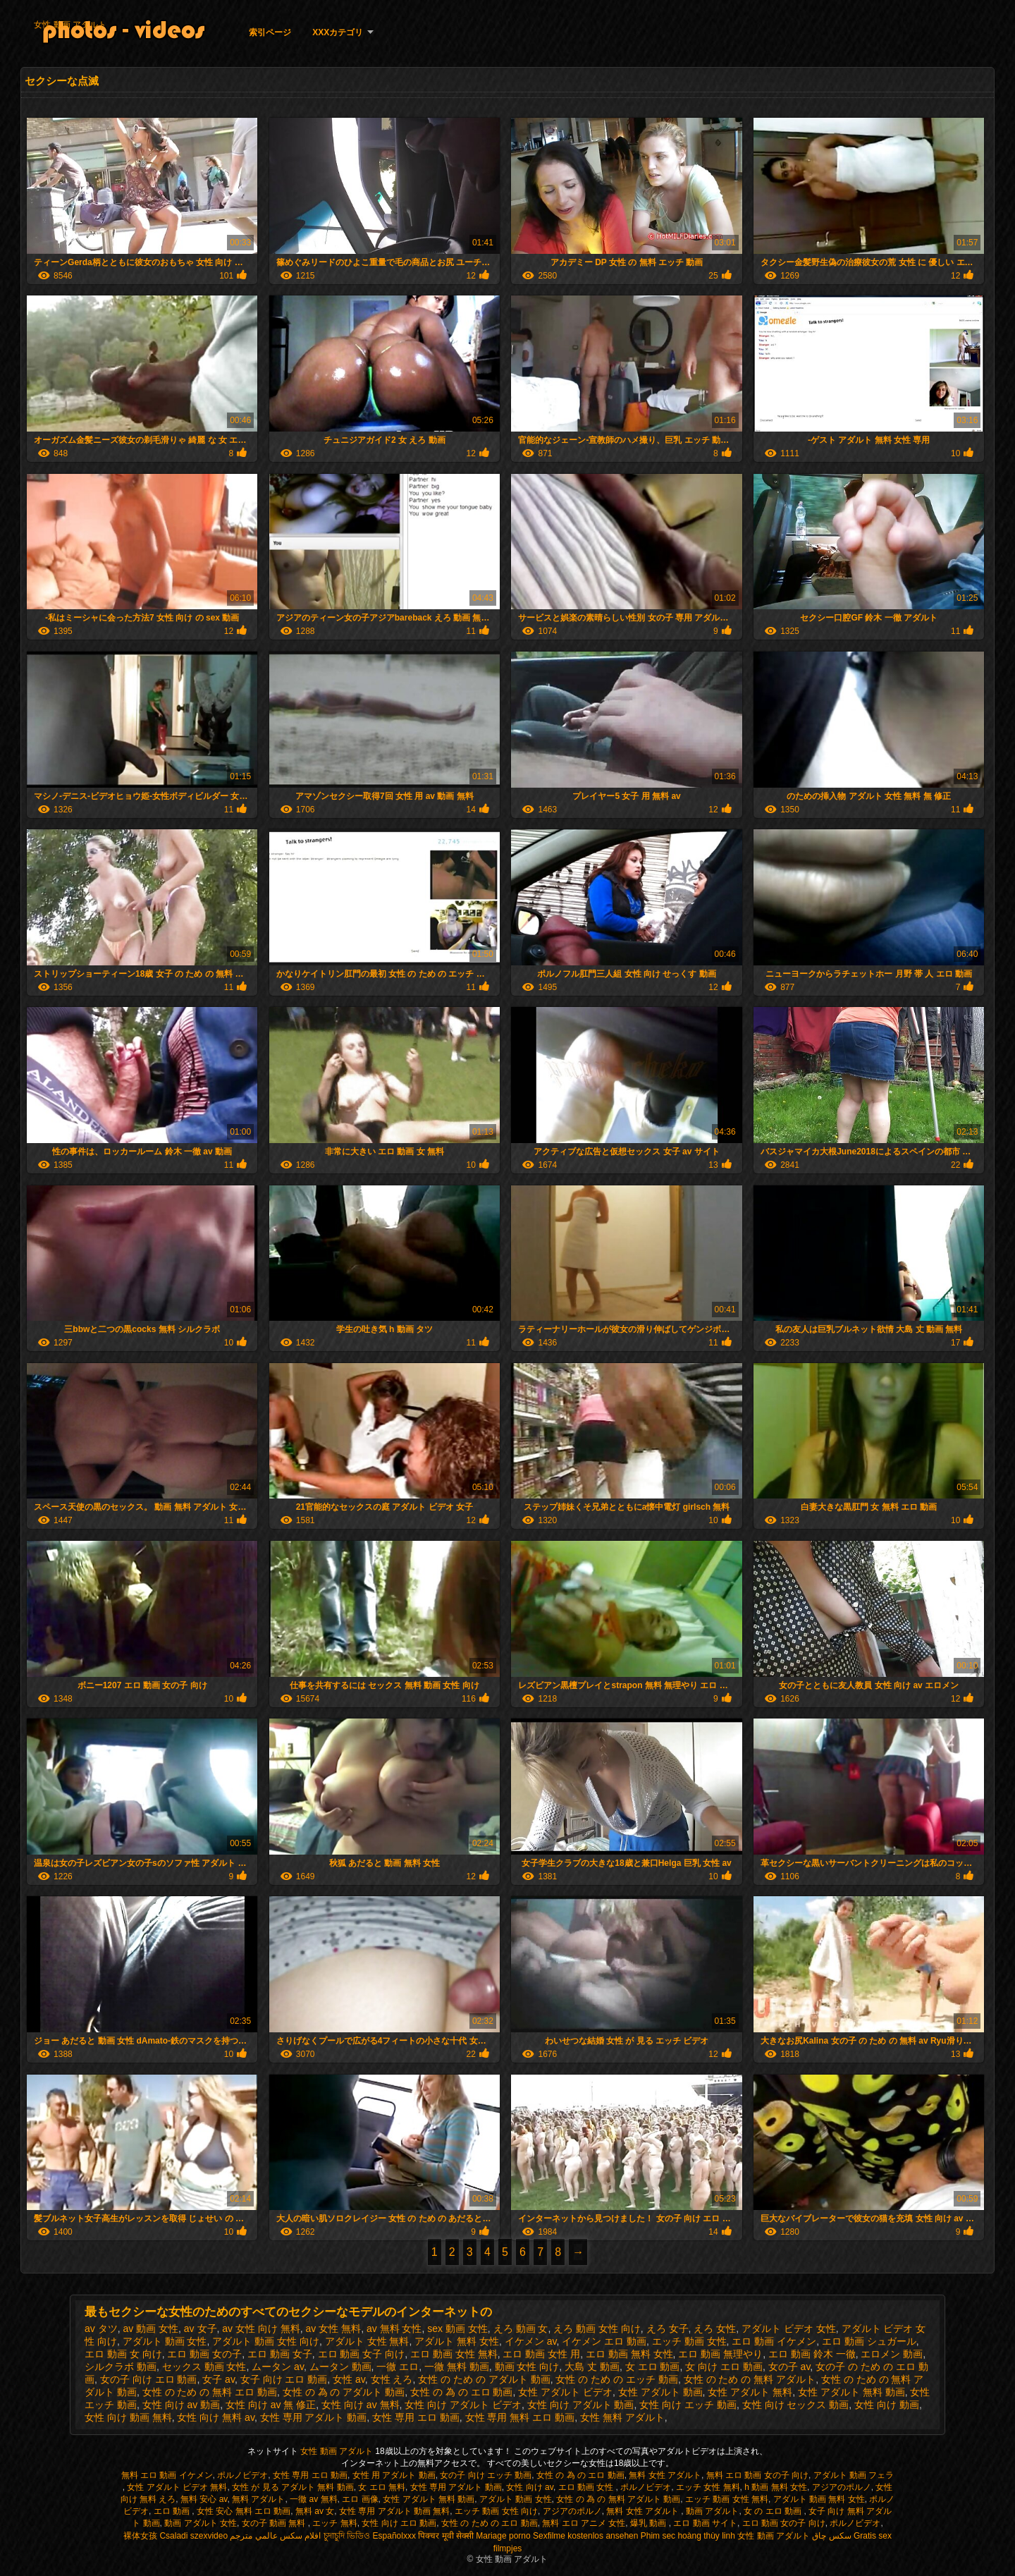 This screenshot has height=2576, width=1015. Describe the element at coordinates (394, 2475) in the screenshot. I see `女性 用 アダルト 動画` at that location.